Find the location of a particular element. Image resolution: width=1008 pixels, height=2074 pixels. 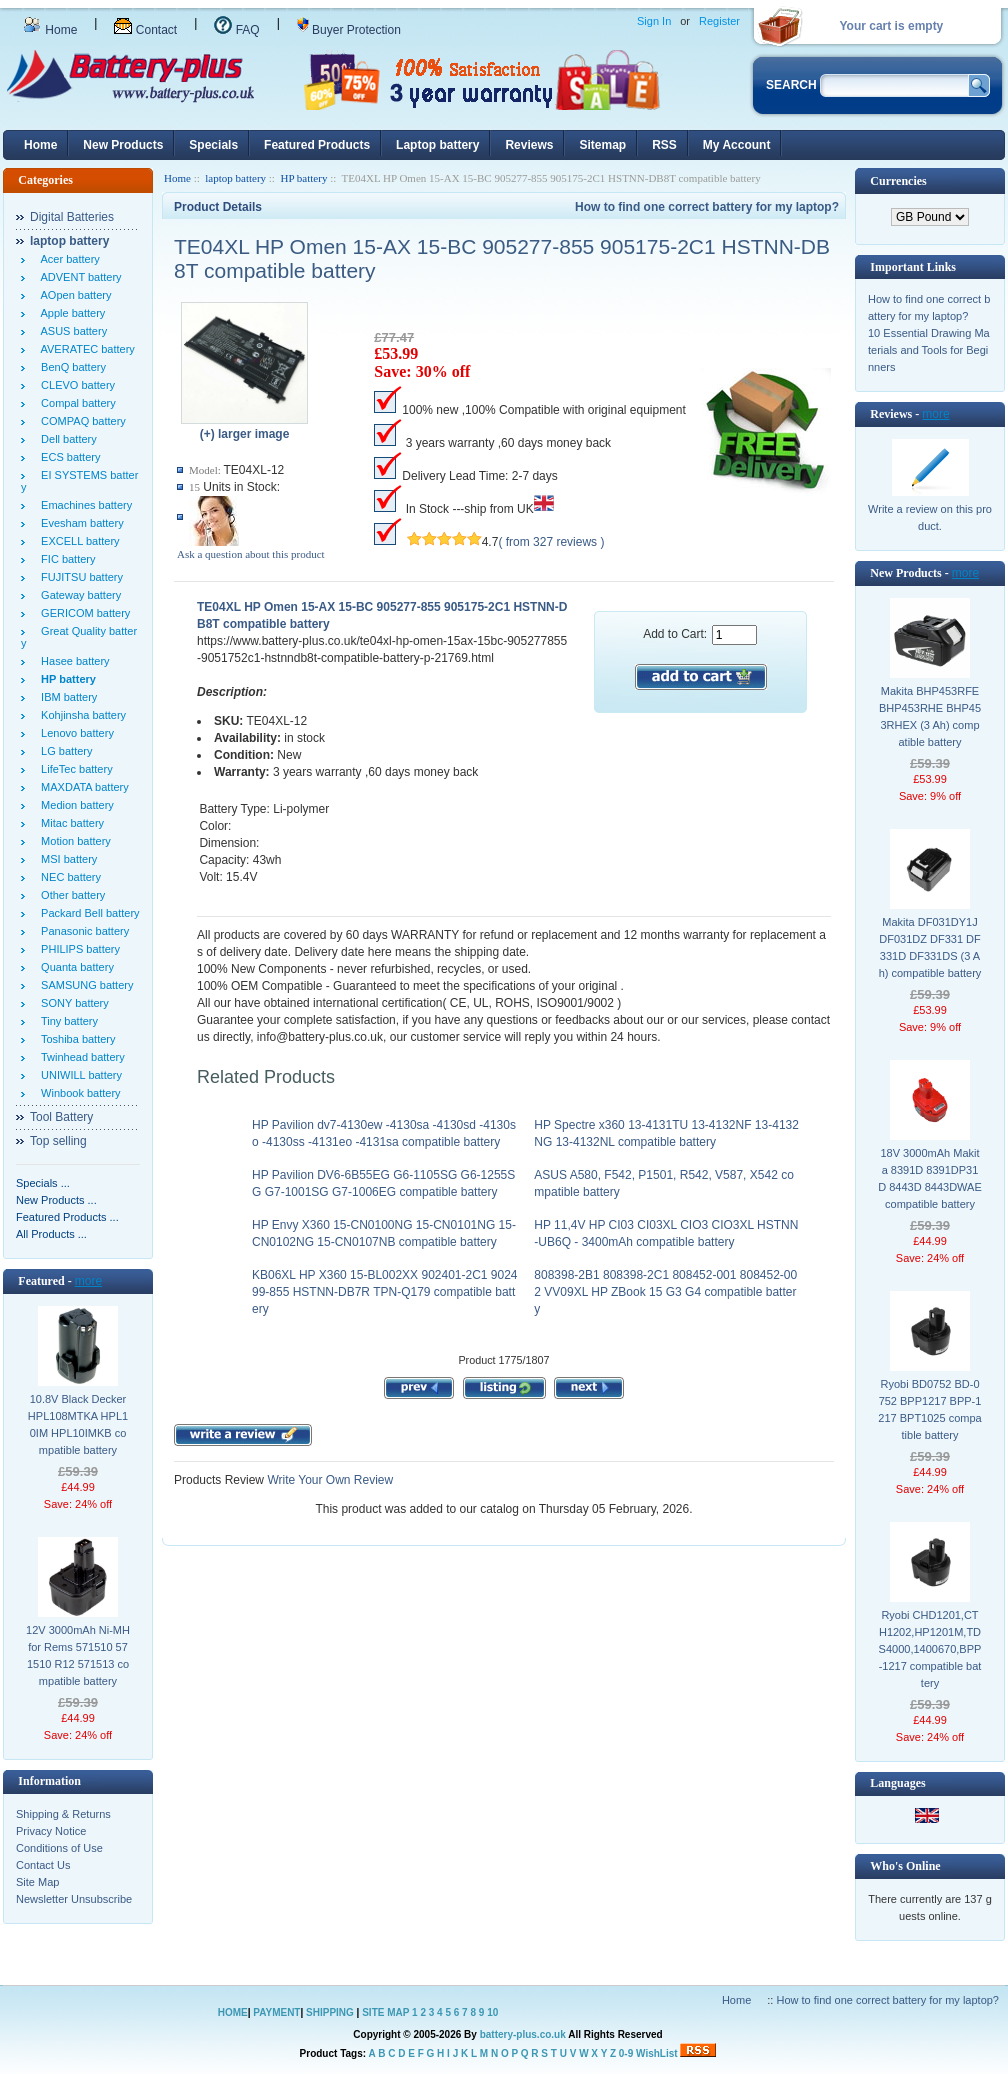

RSS is located at coordinates (664, 145).